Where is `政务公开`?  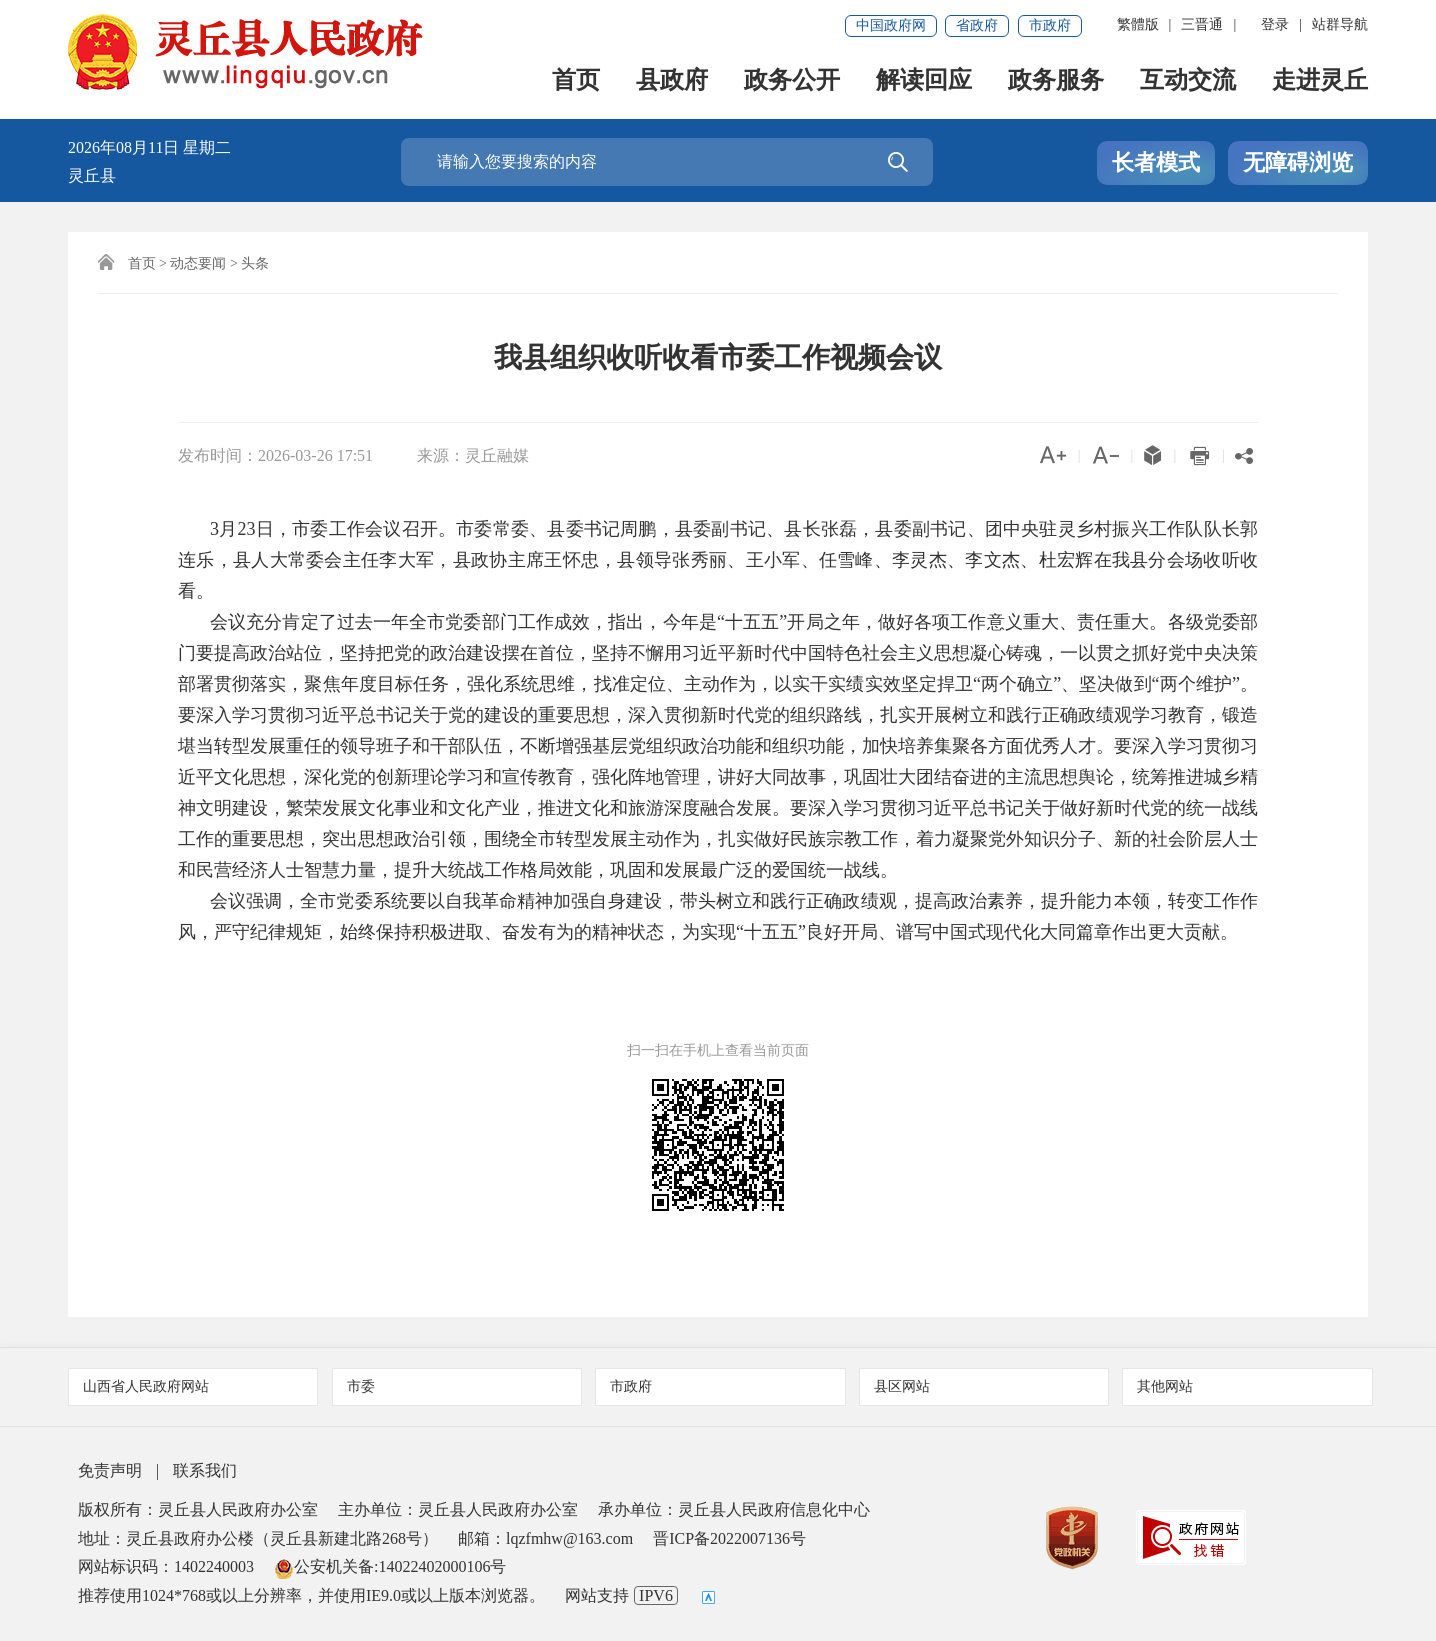 政务公开 is located at coordinates (792, 81).